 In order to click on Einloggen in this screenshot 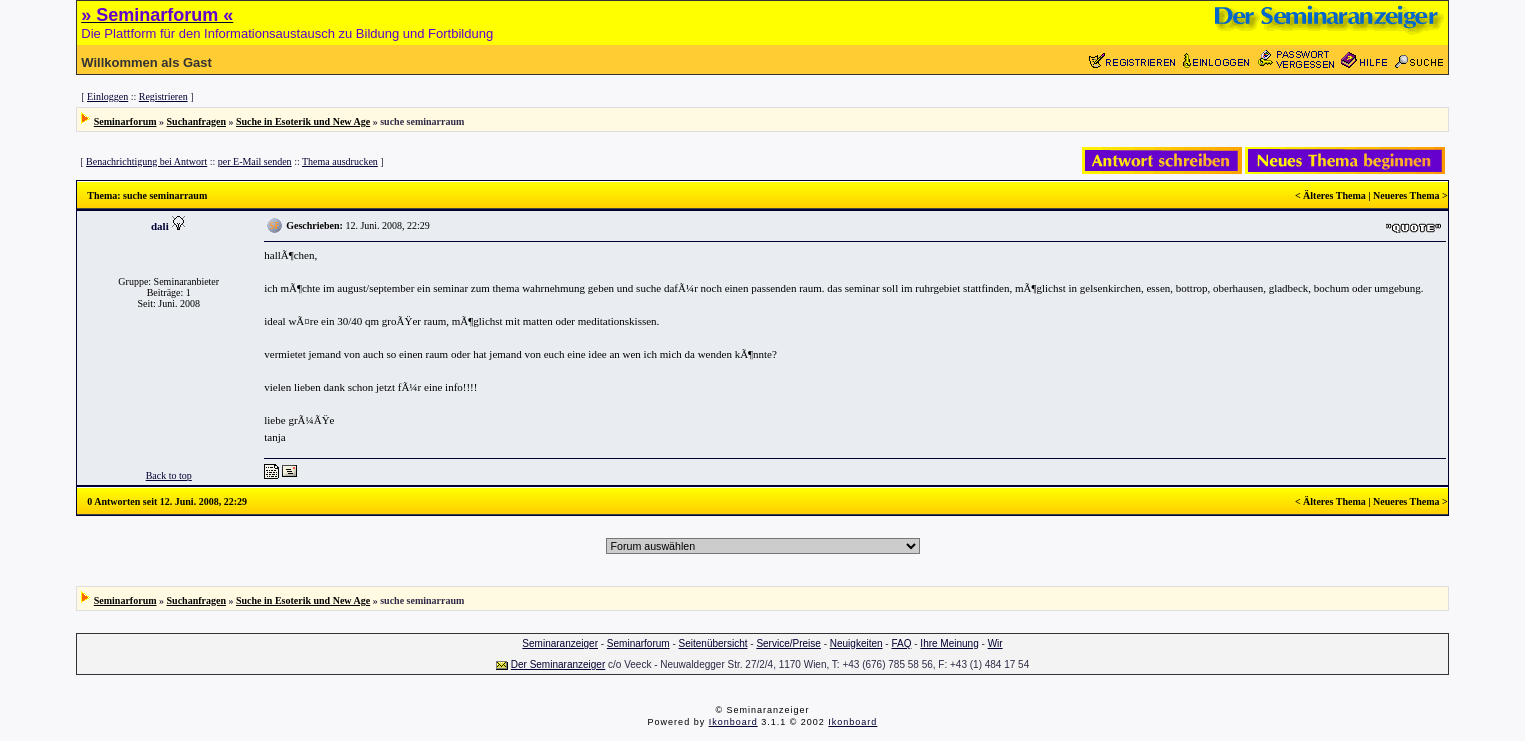, I will do `click(107, 96)`.